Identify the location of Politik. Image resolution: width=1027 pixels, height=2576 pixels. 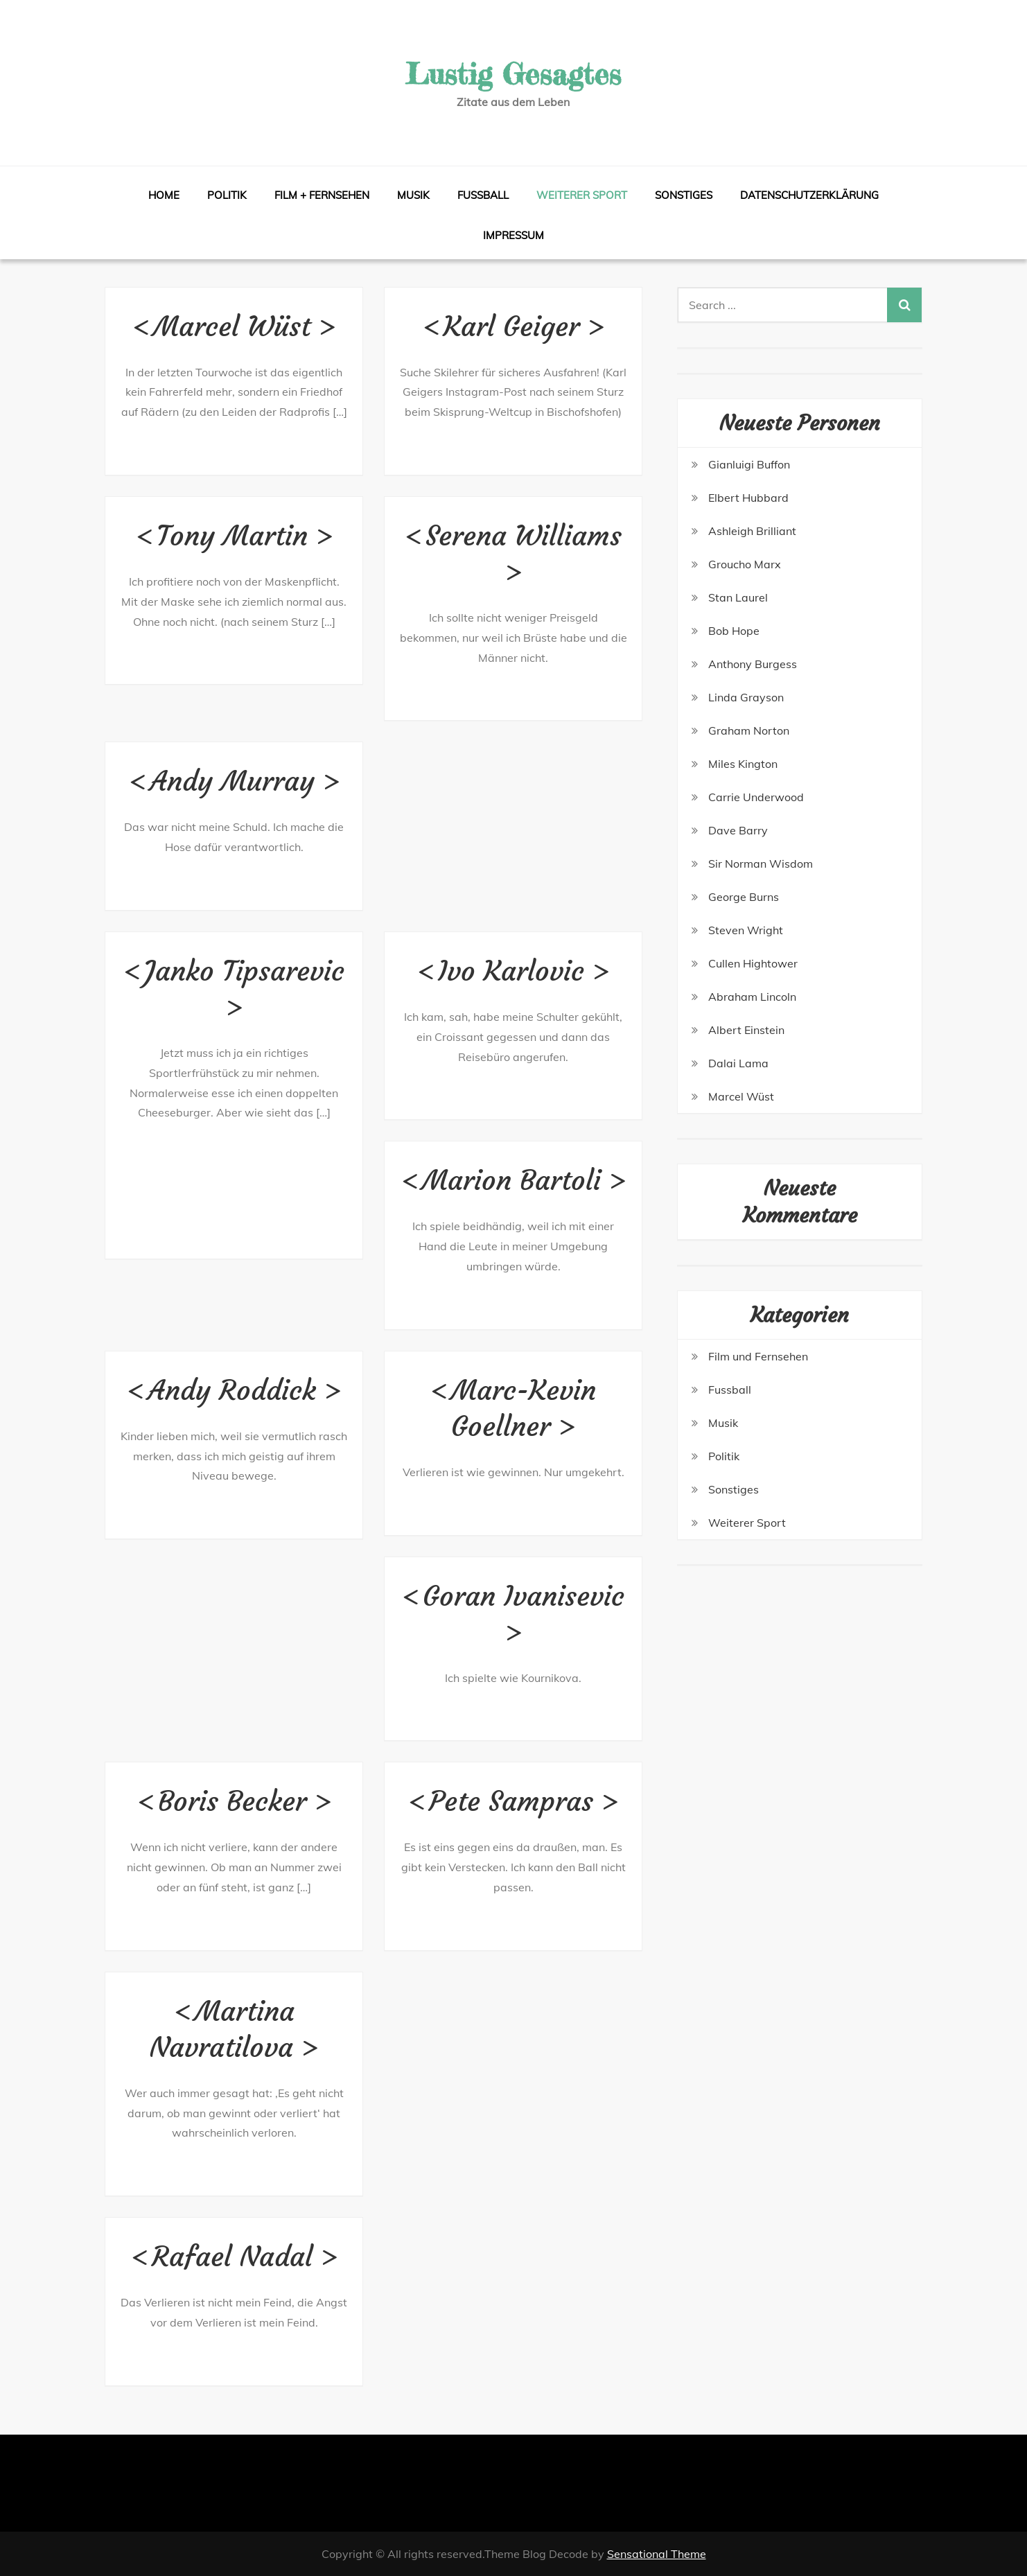
(227, 195).